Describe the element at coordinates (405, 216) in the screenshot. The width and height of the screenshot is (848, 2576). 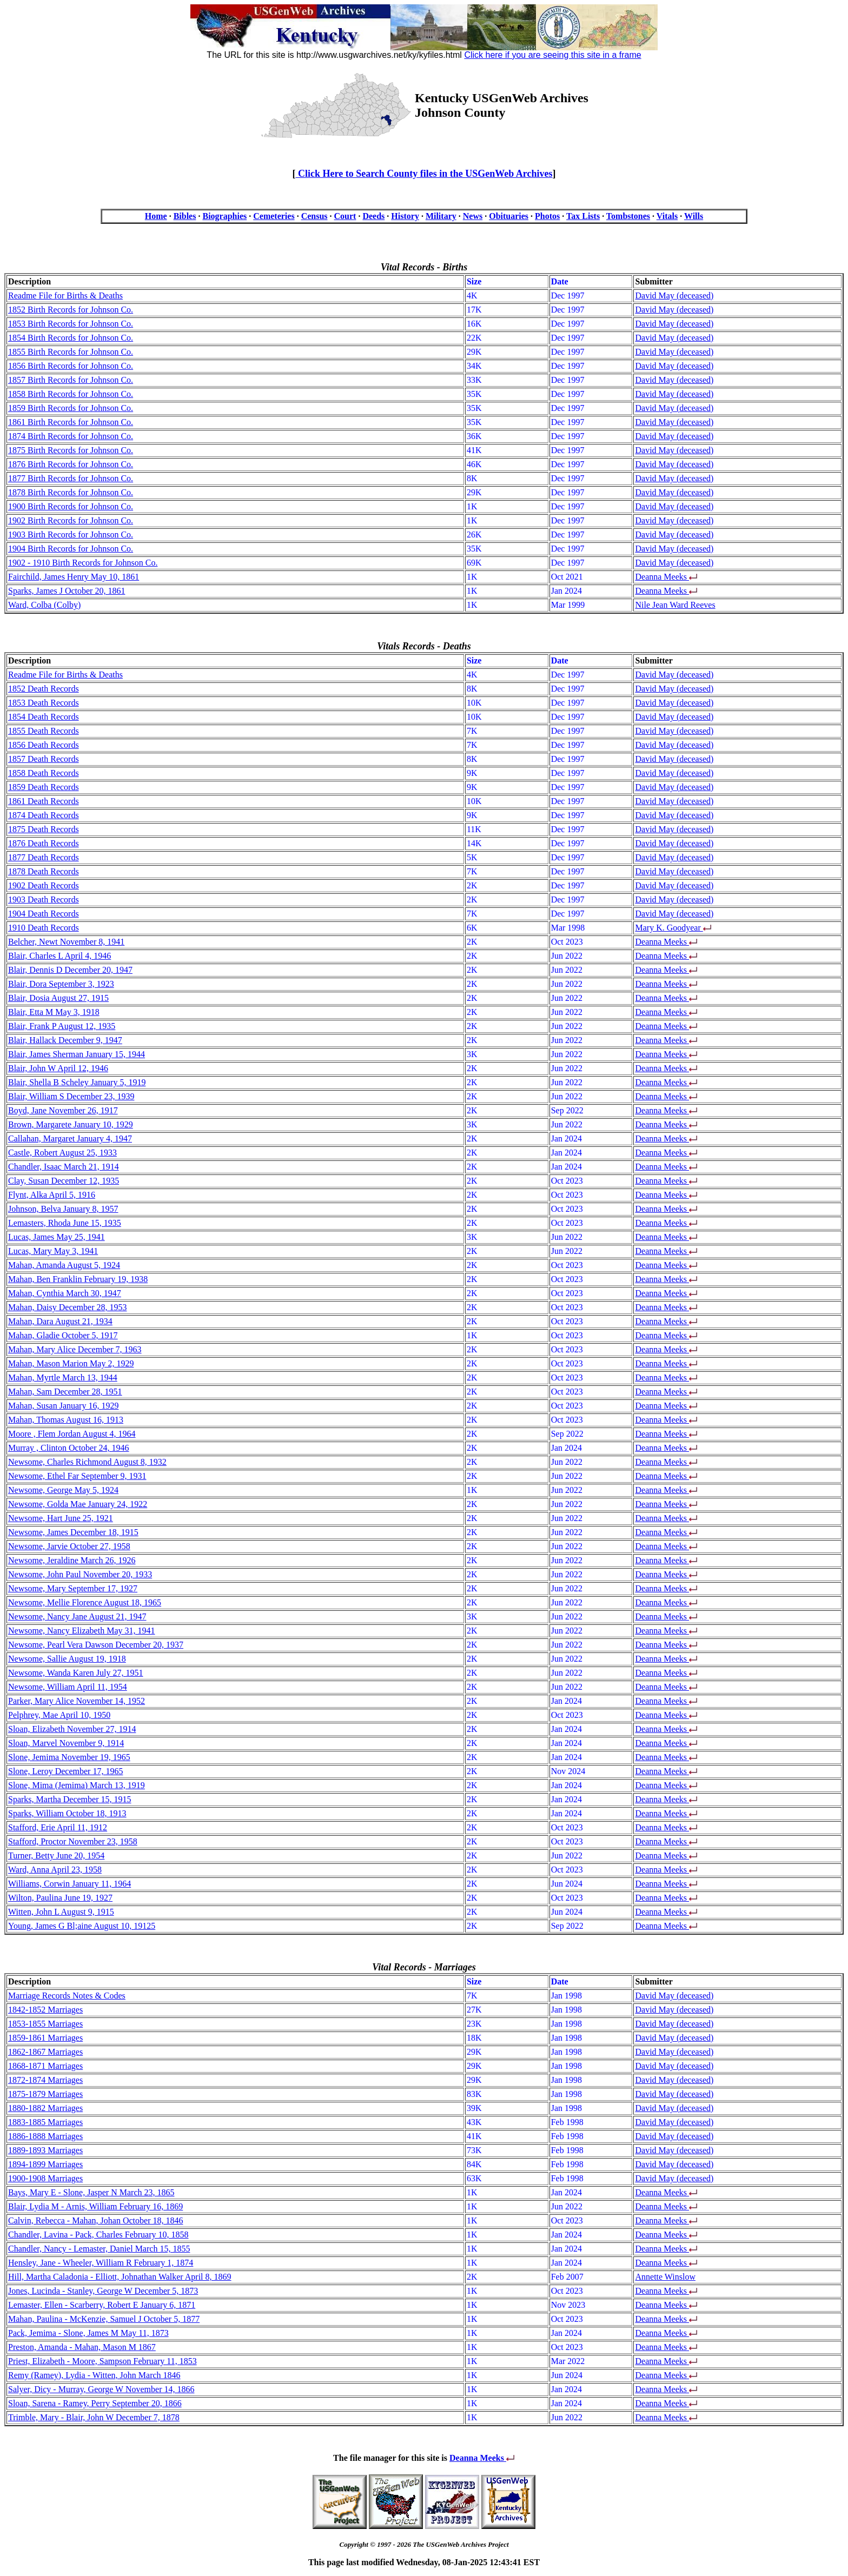
I see `History` at that location.